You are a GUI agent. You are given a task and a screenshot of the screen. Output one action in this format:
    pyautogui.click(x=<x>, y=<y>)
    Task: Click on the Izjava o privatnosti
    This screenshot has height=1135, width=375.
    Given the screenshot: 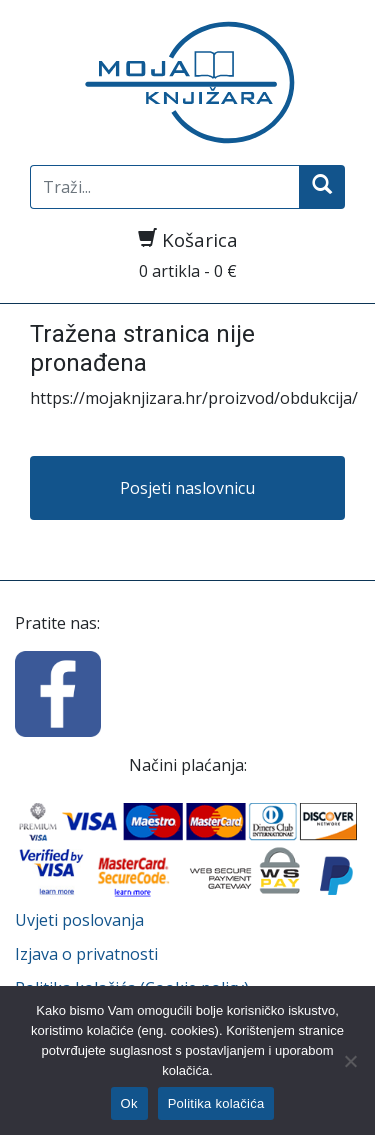 What is the action you would take?
    pyautogui.click(x=86, y=954)
    